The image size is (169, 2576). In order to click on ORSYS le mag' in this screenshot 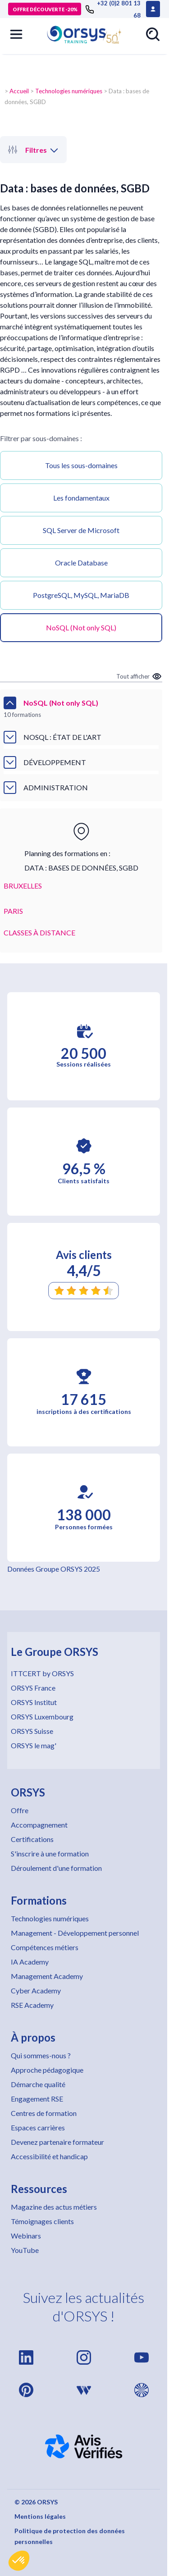, I will do `click(33, 1745)`.